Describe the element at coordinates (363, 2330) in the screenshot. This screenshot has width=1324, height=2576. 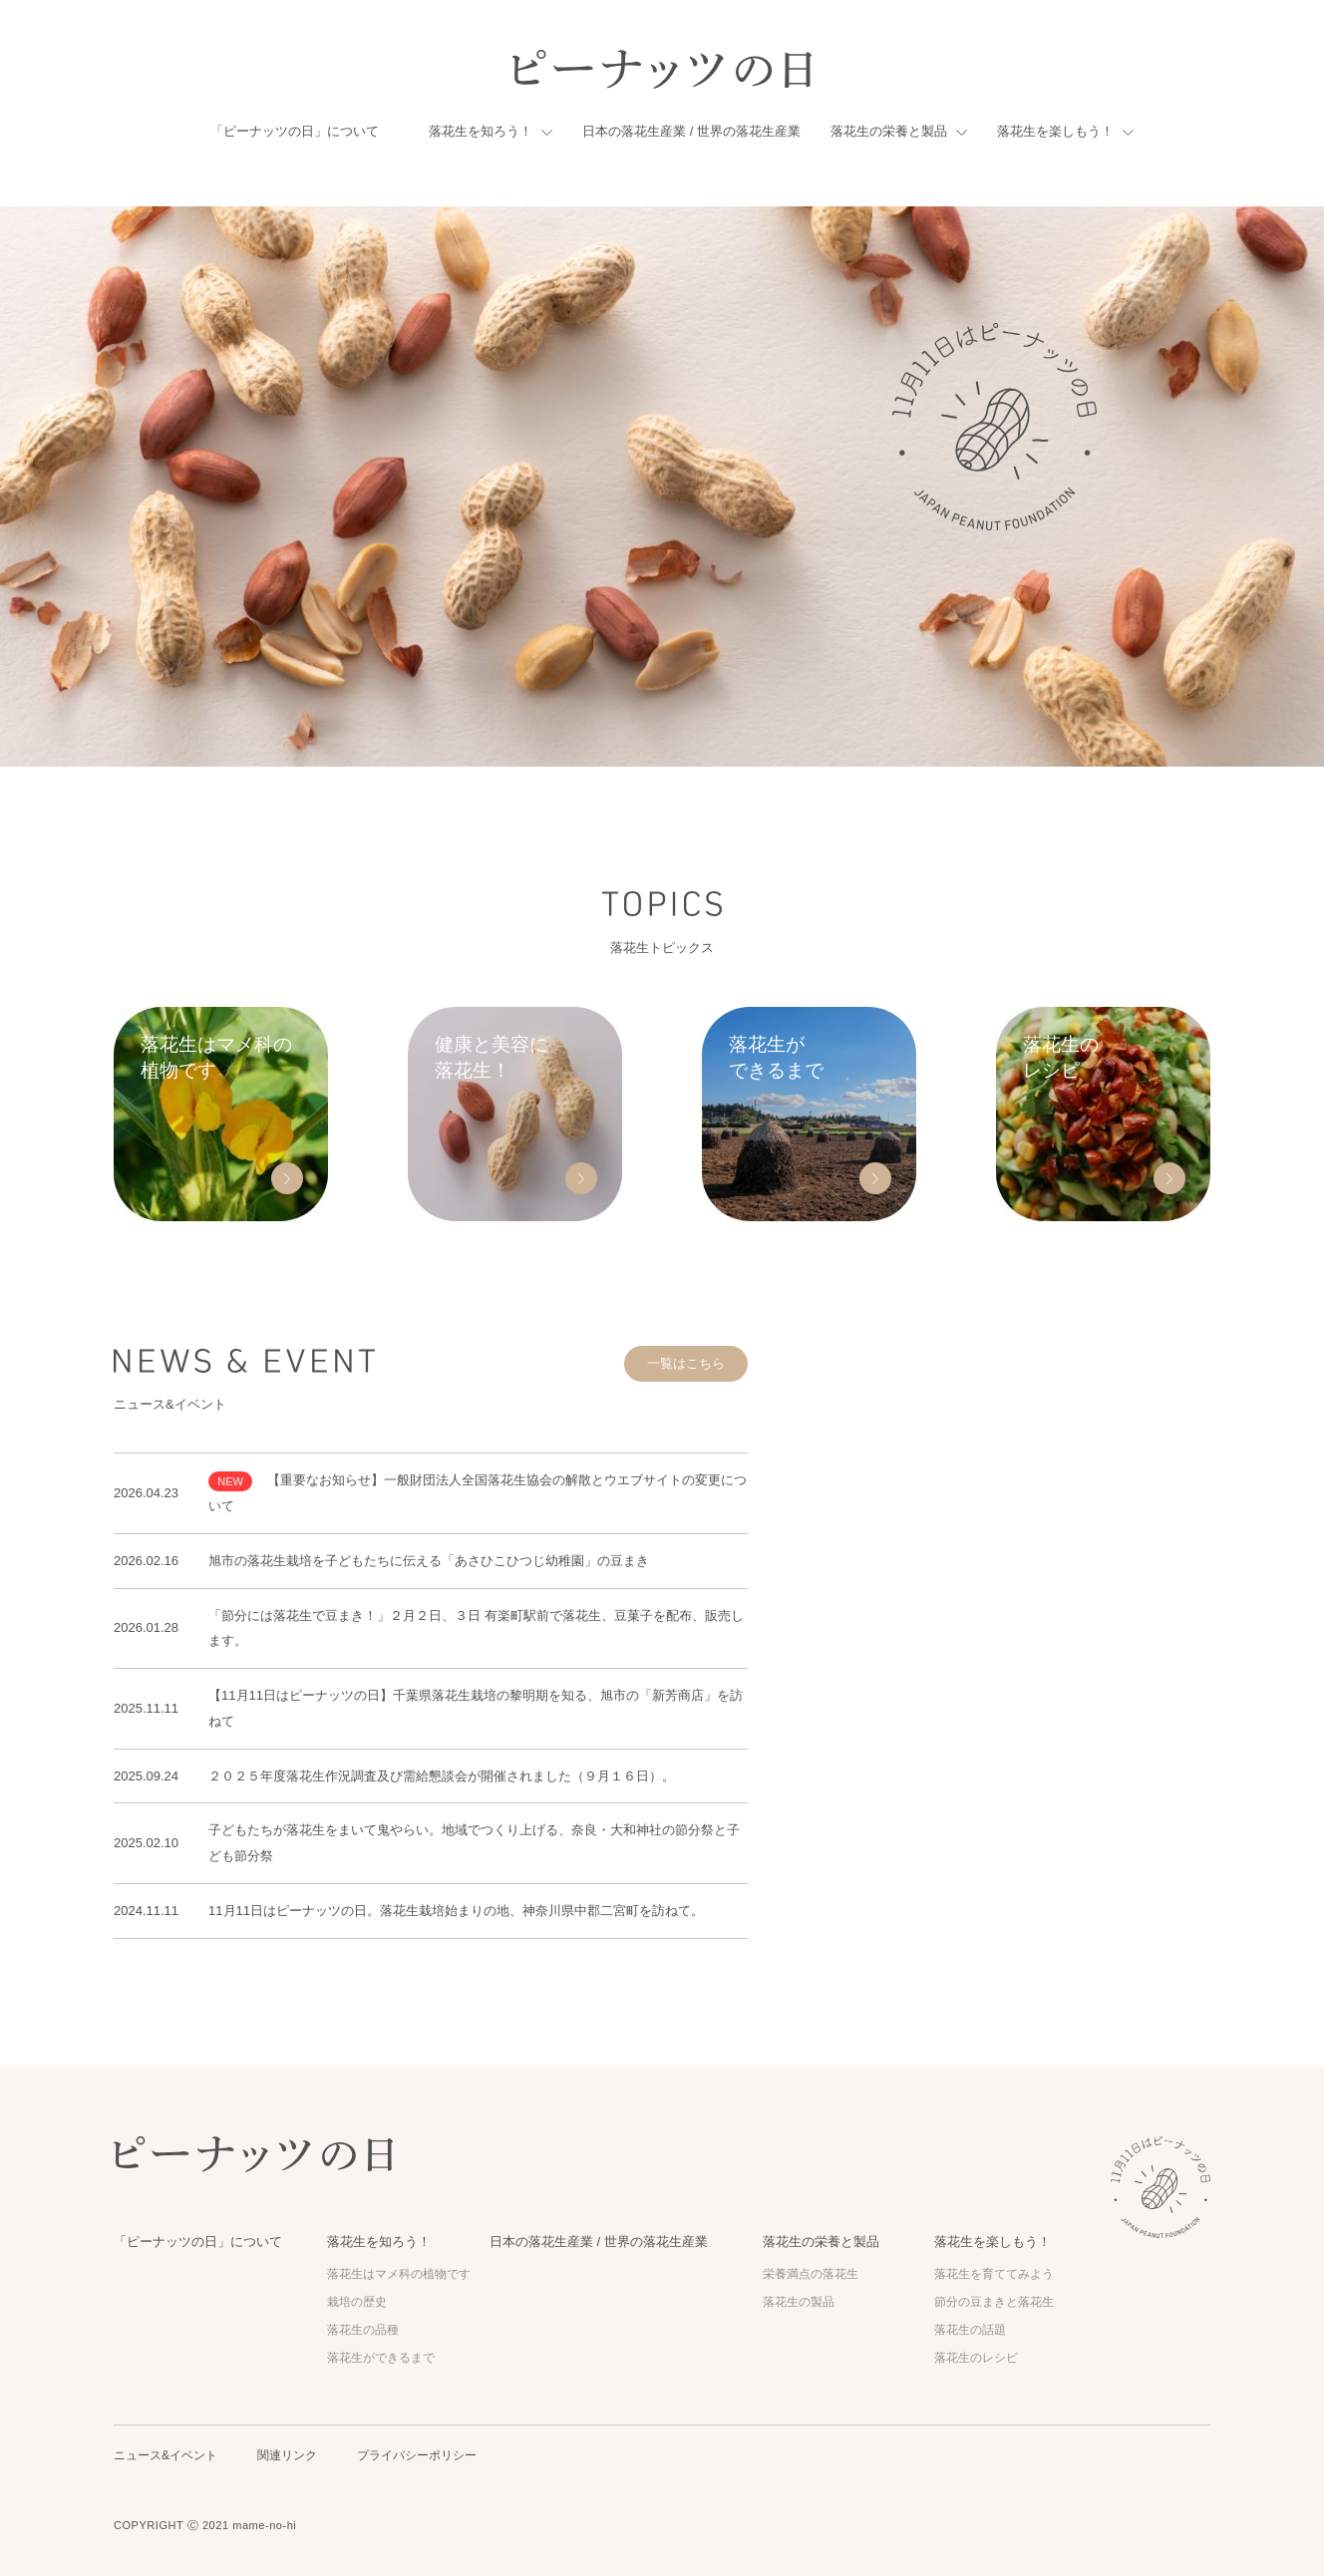
I see `落花生の品種` at that location.